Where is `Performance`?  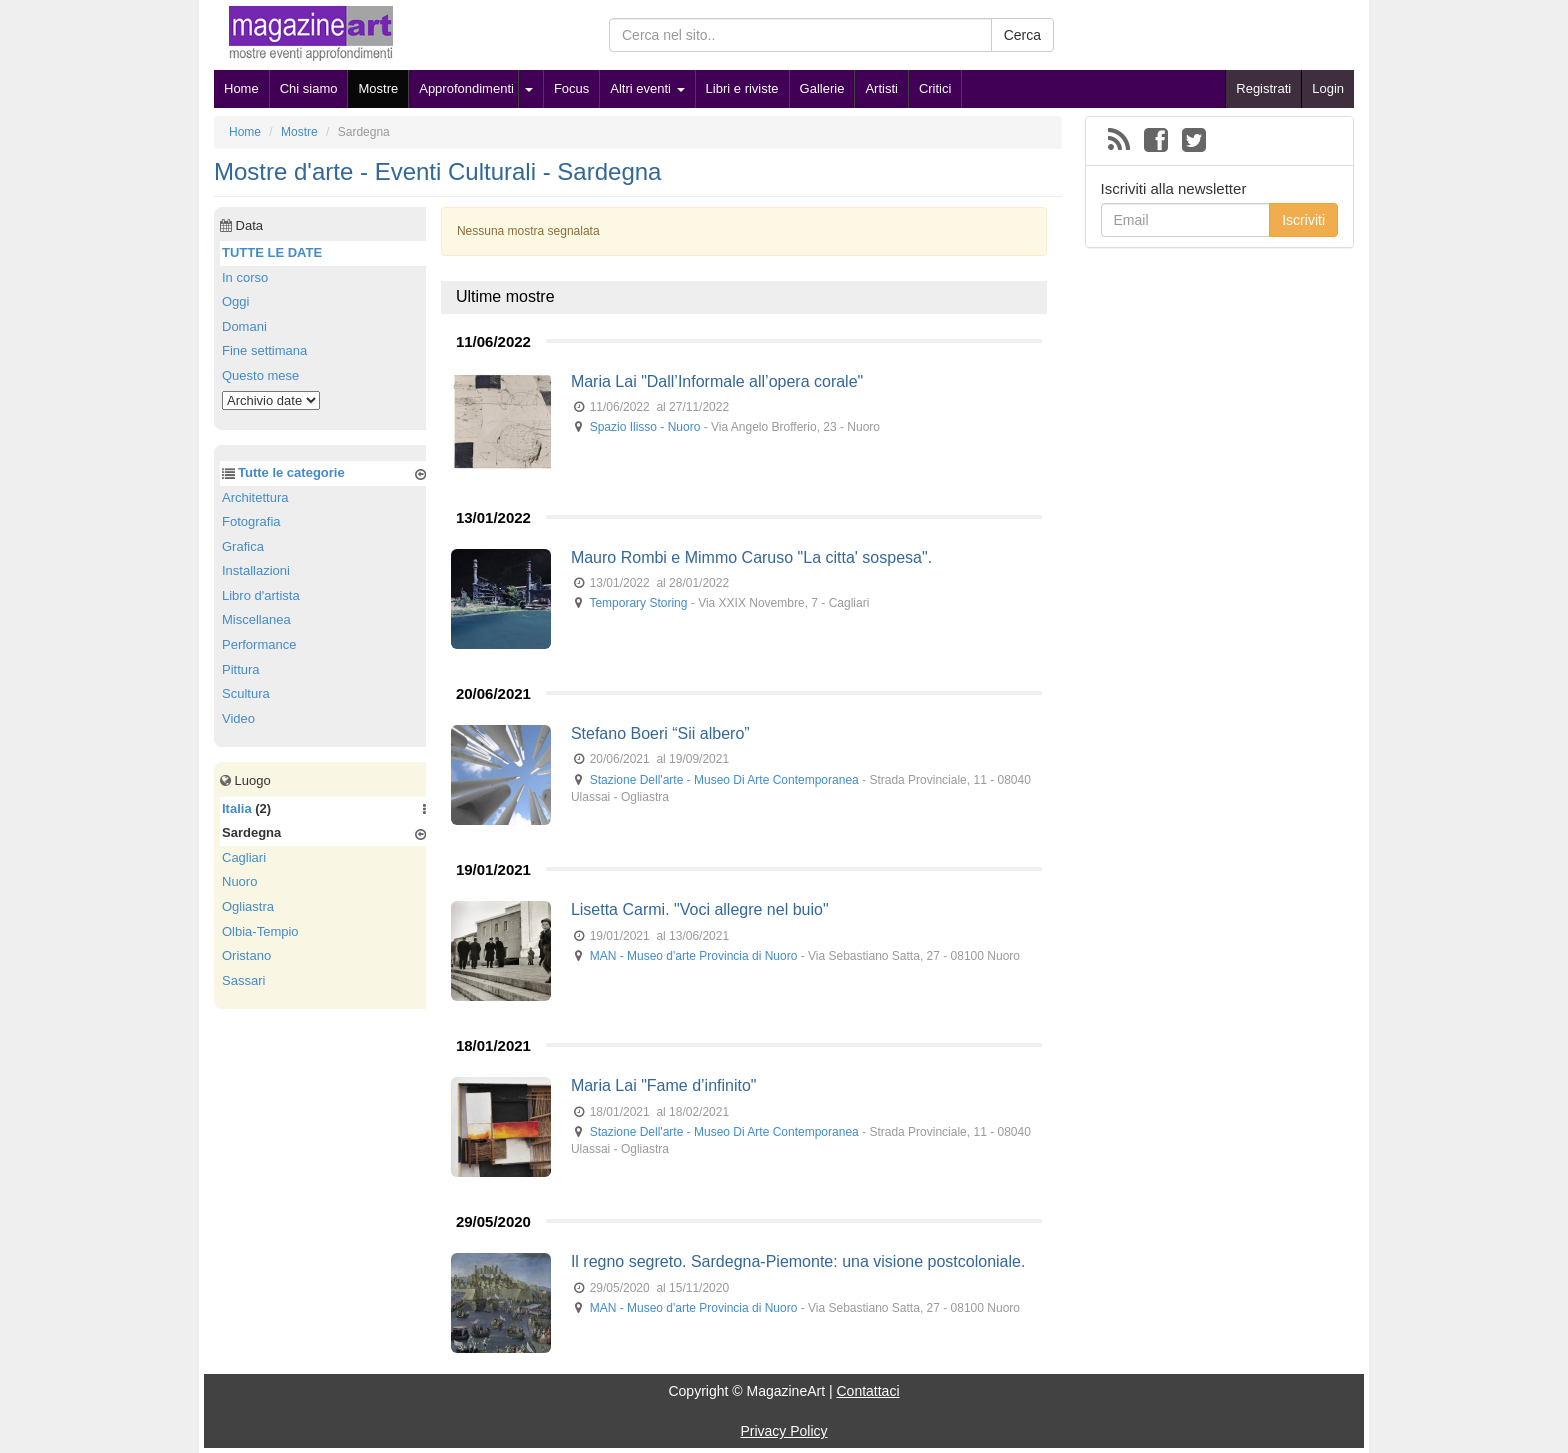 Performance is located at coordinates (259, 644).